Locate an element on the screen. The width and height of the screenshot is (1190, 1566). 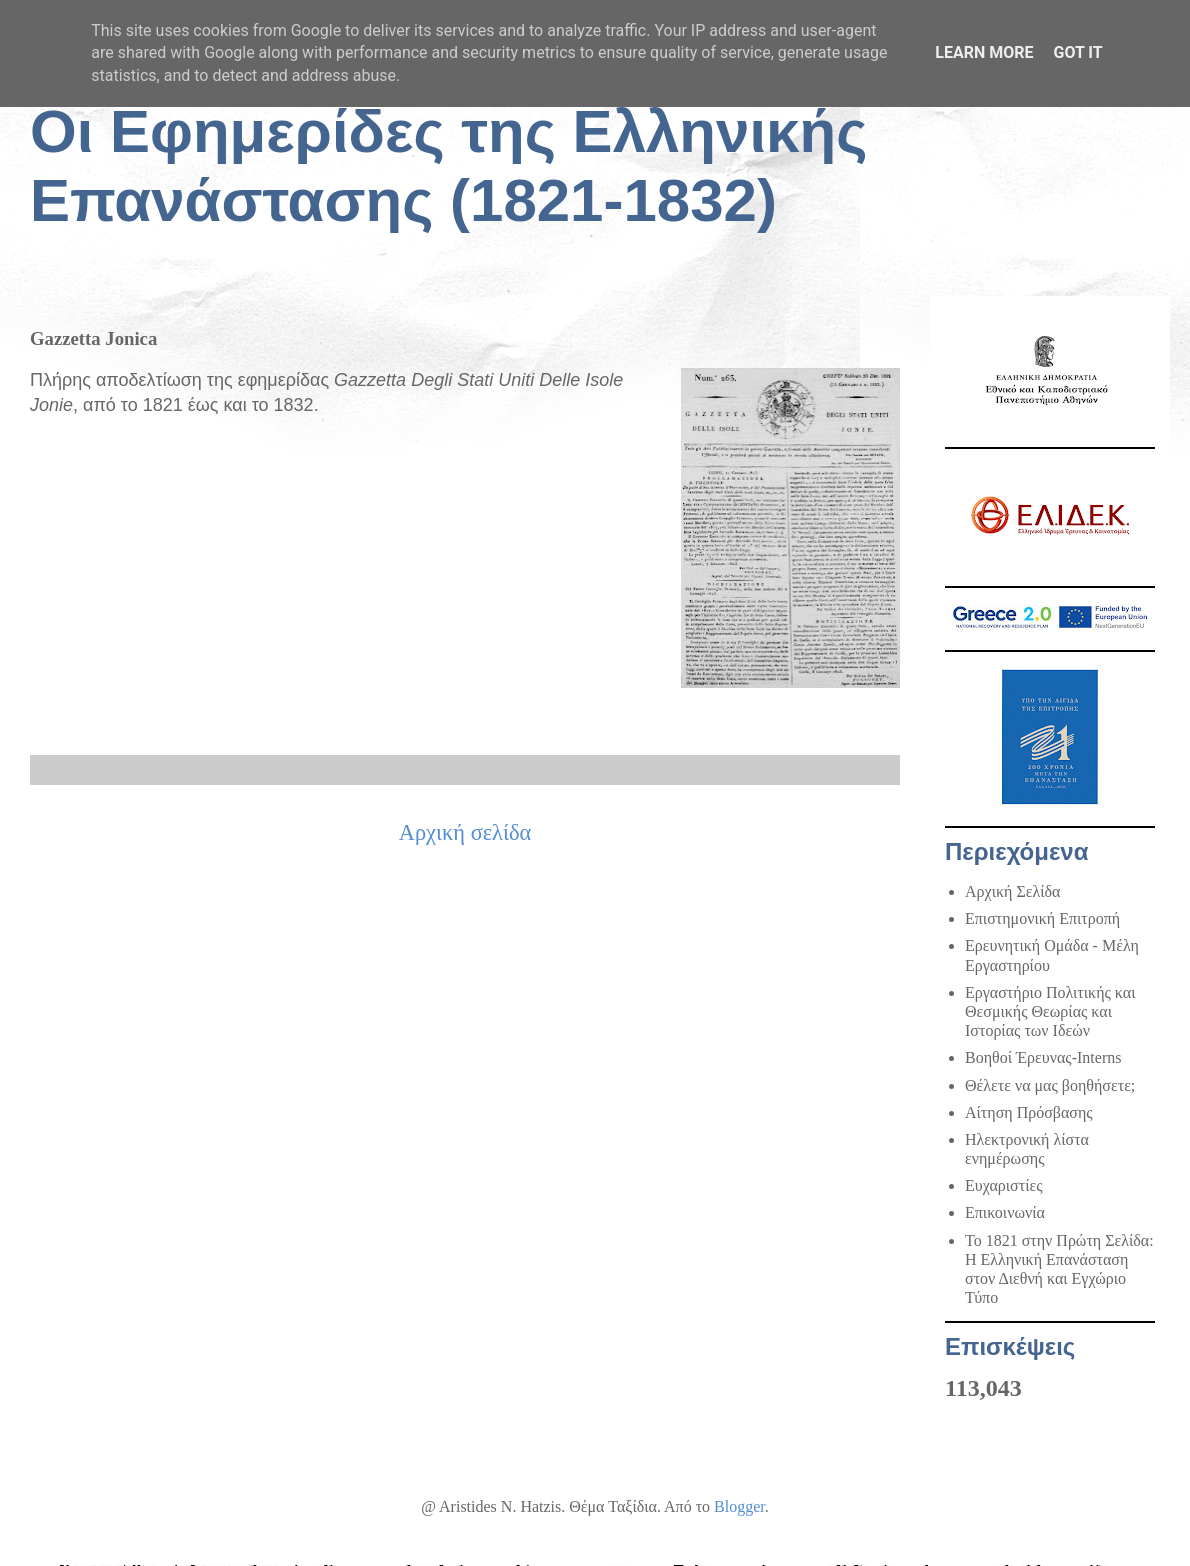
Αρχική Σελίδα is located at coordinates (1012, 891).